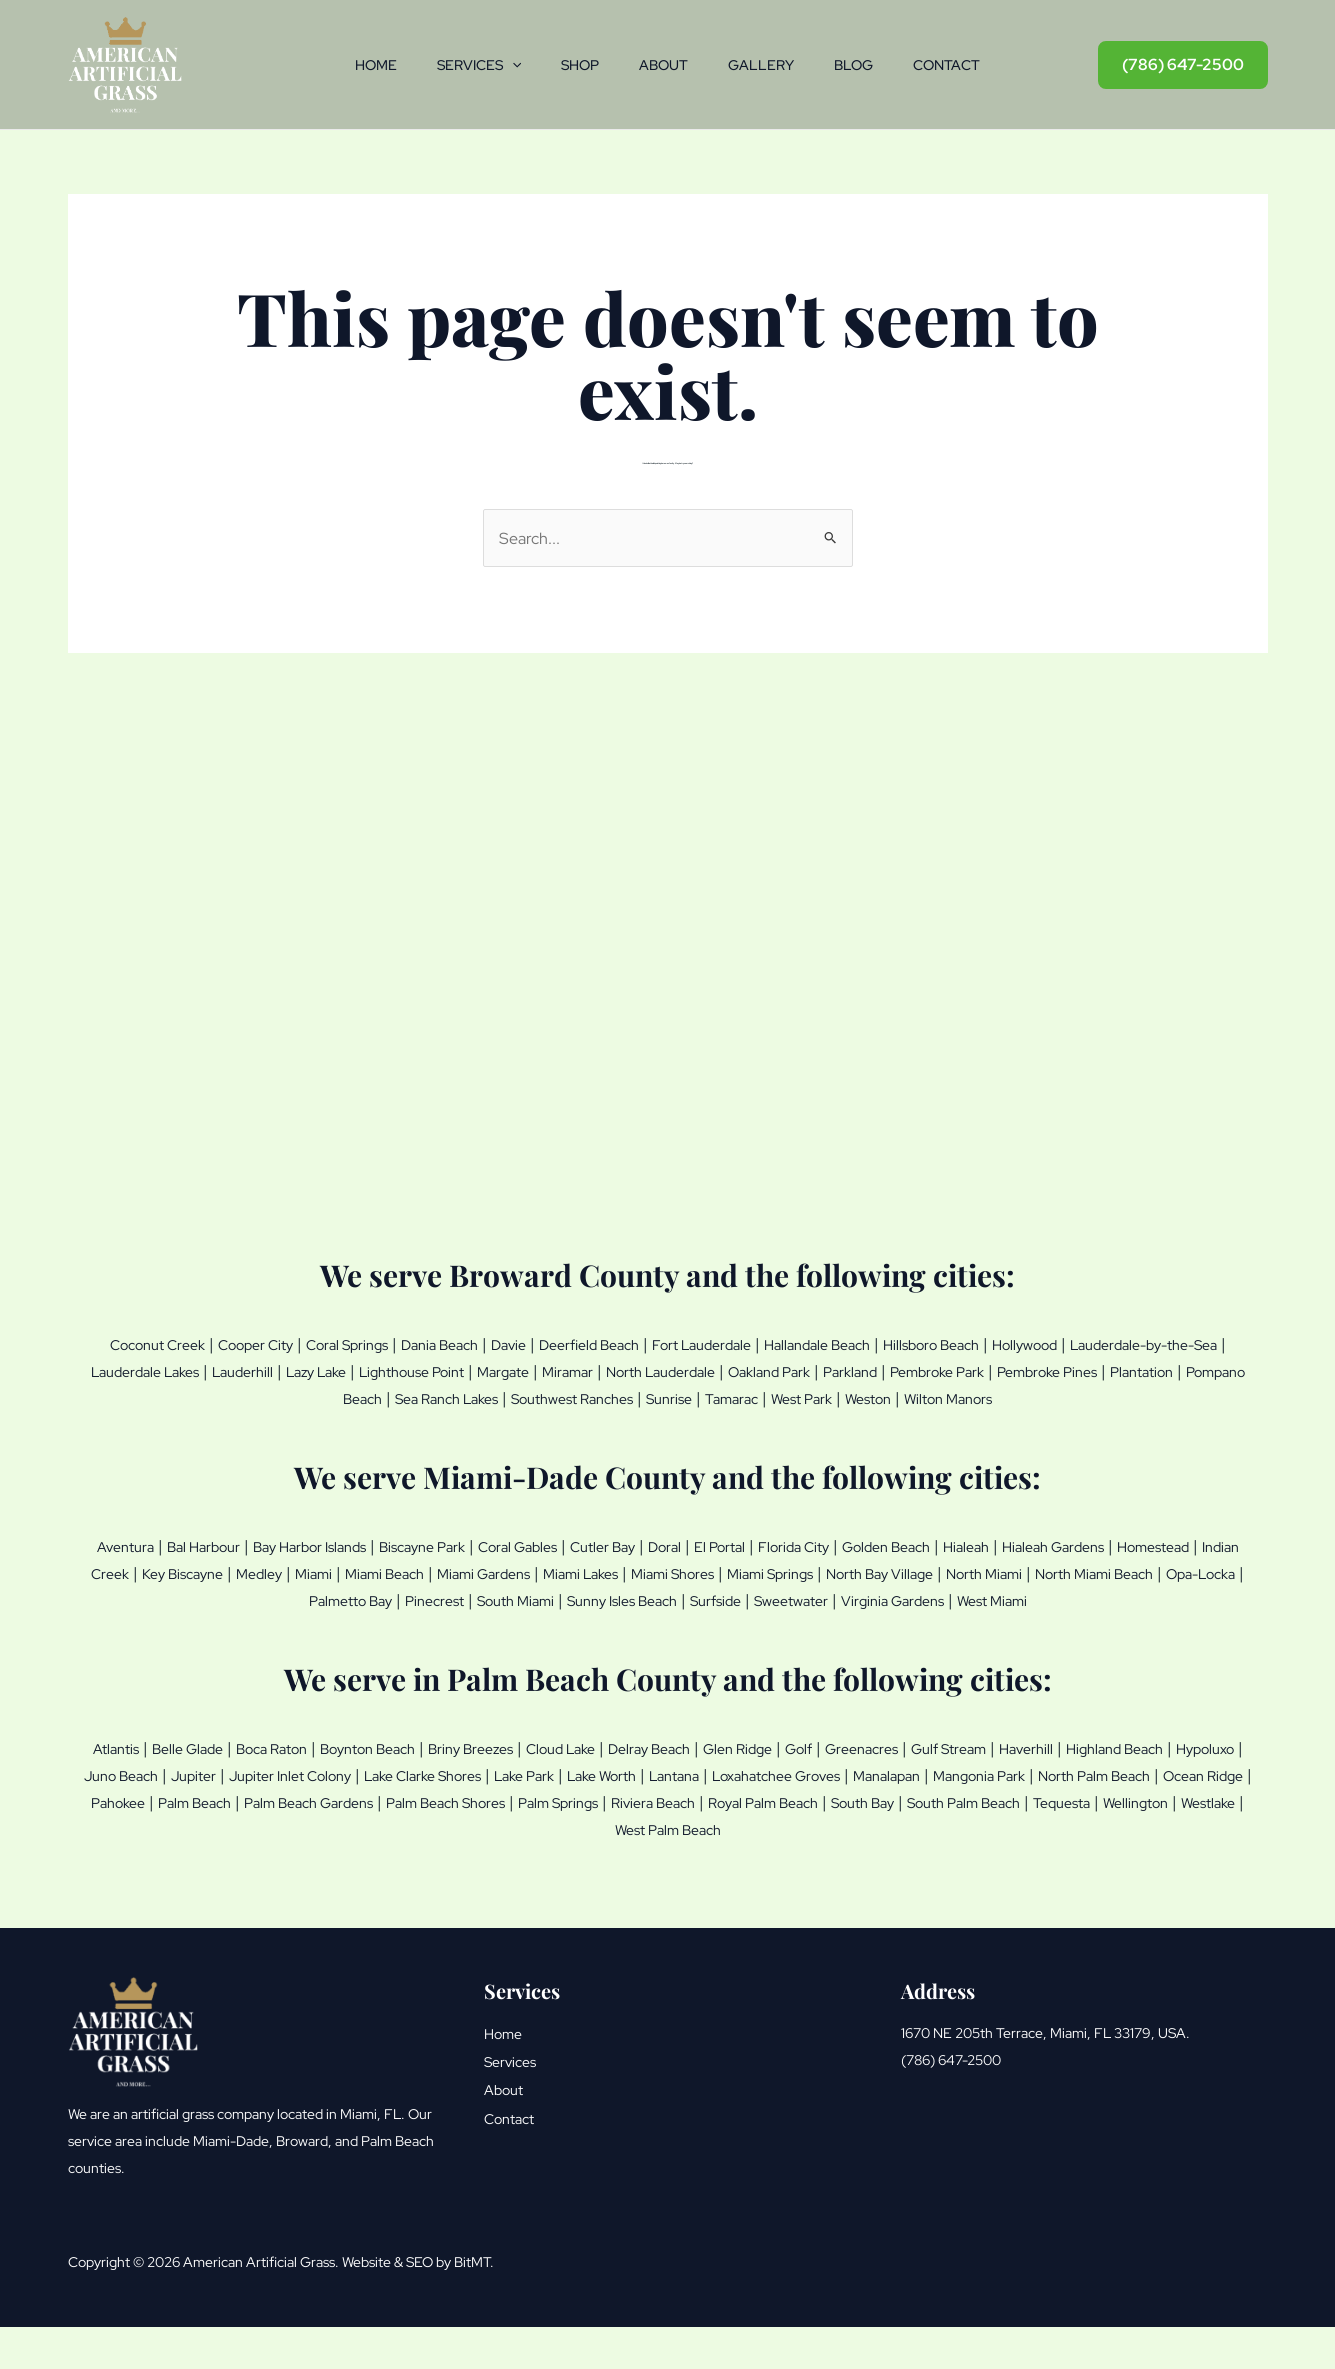 Image resolution: width=1335 pixels, height=2369 pixels. Describe the element at coordinates (757, 1794) in the screenshot. I see `Delray Beach` at that location.